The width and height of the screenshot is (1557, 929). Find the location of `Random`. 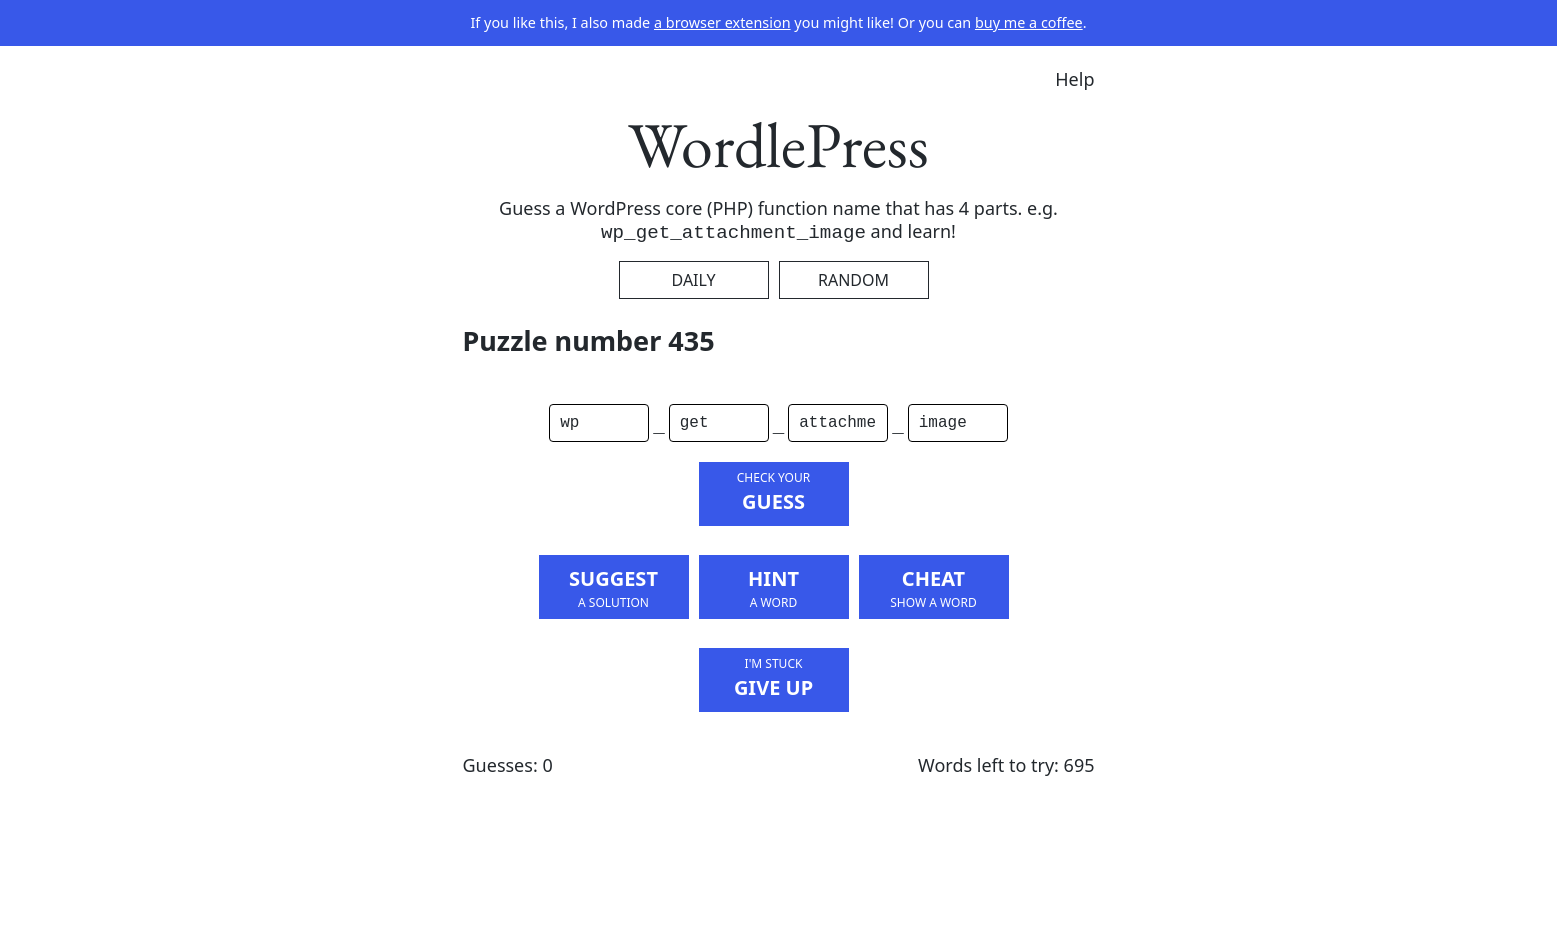

Random is located at coordinates (853, 280).